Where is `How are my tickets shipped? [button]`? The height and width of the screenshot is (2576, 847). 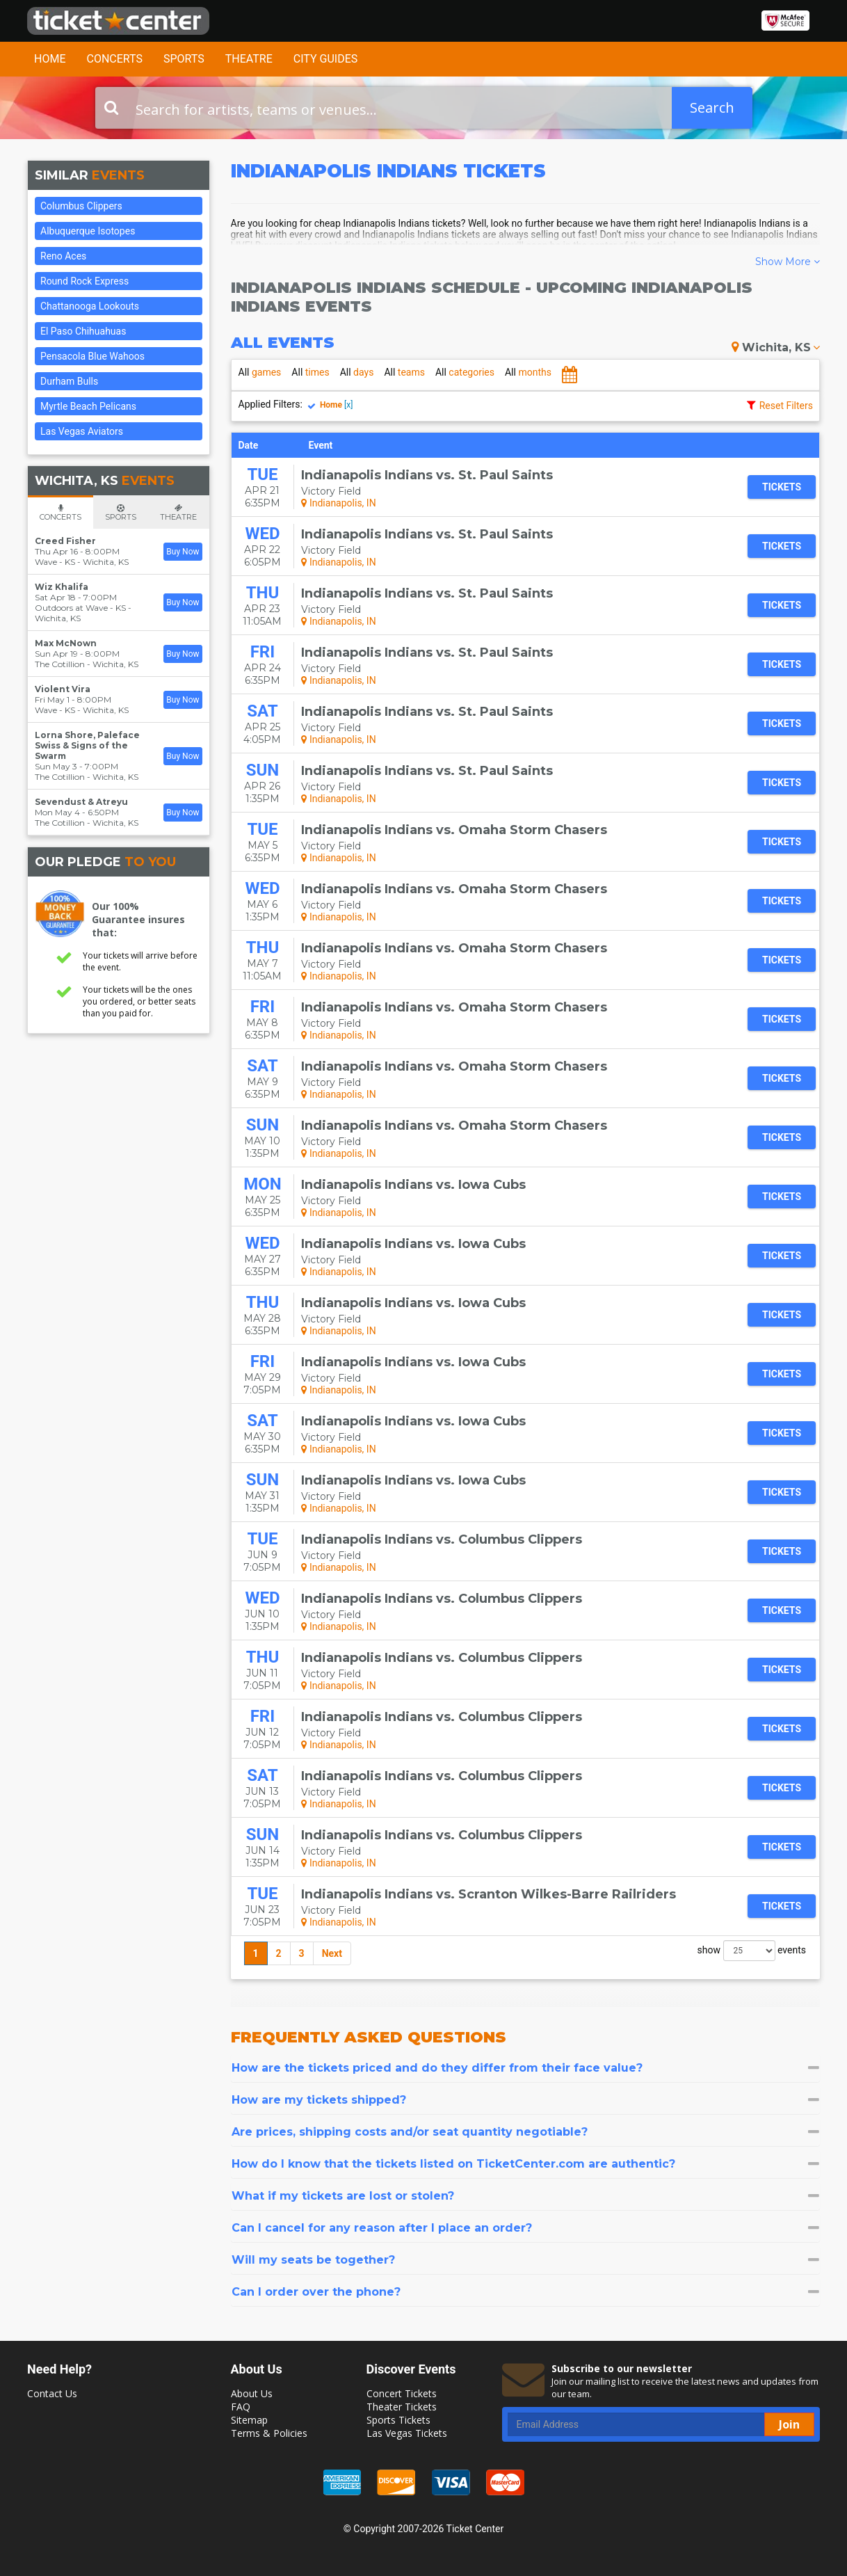
How are my tickets shipped? [button] is located at coordinates (526, 2099).